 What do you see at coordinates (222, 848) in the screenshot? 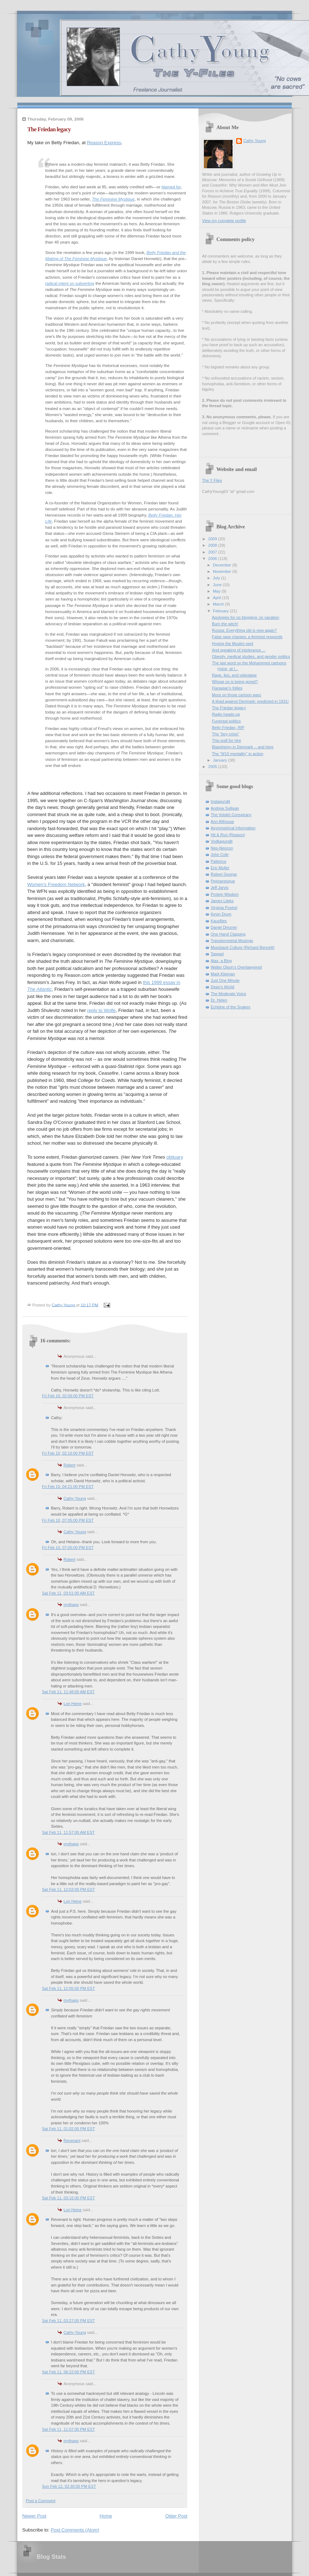
I see `Neo-Neocon` at bounding box center [222, 848].